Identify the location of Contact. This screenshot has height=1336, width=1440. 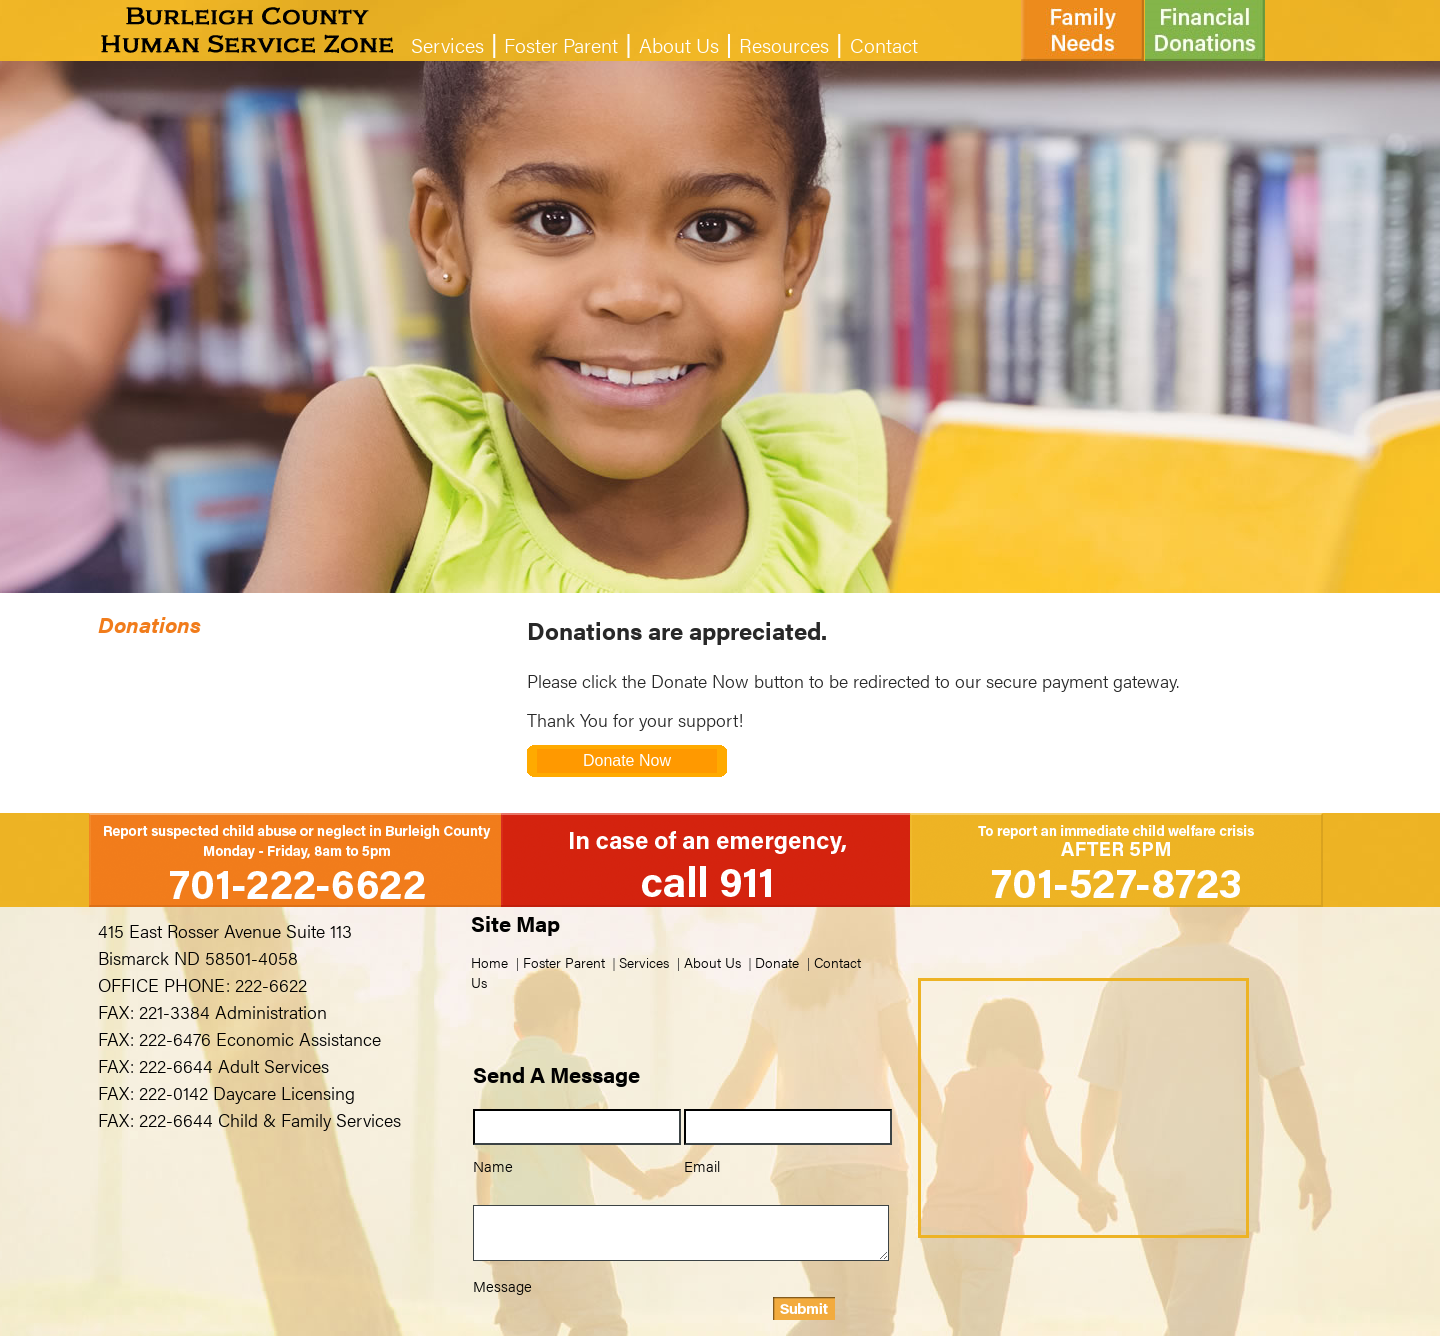
(884, 44).